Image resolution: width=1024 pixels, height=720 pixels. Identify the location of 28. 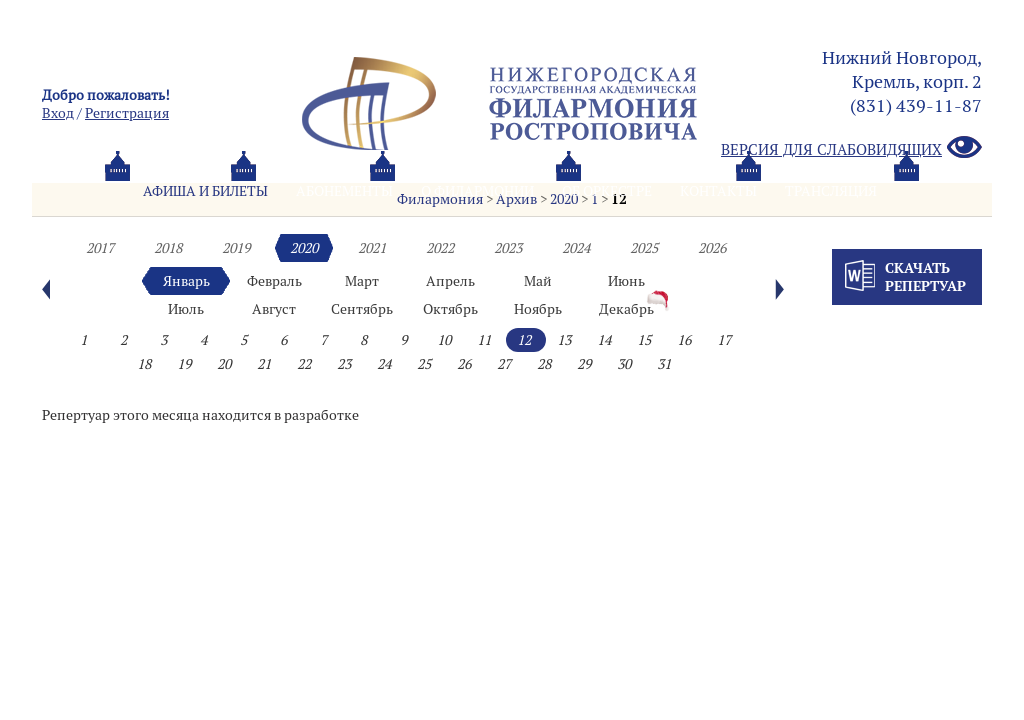
(544, 364).